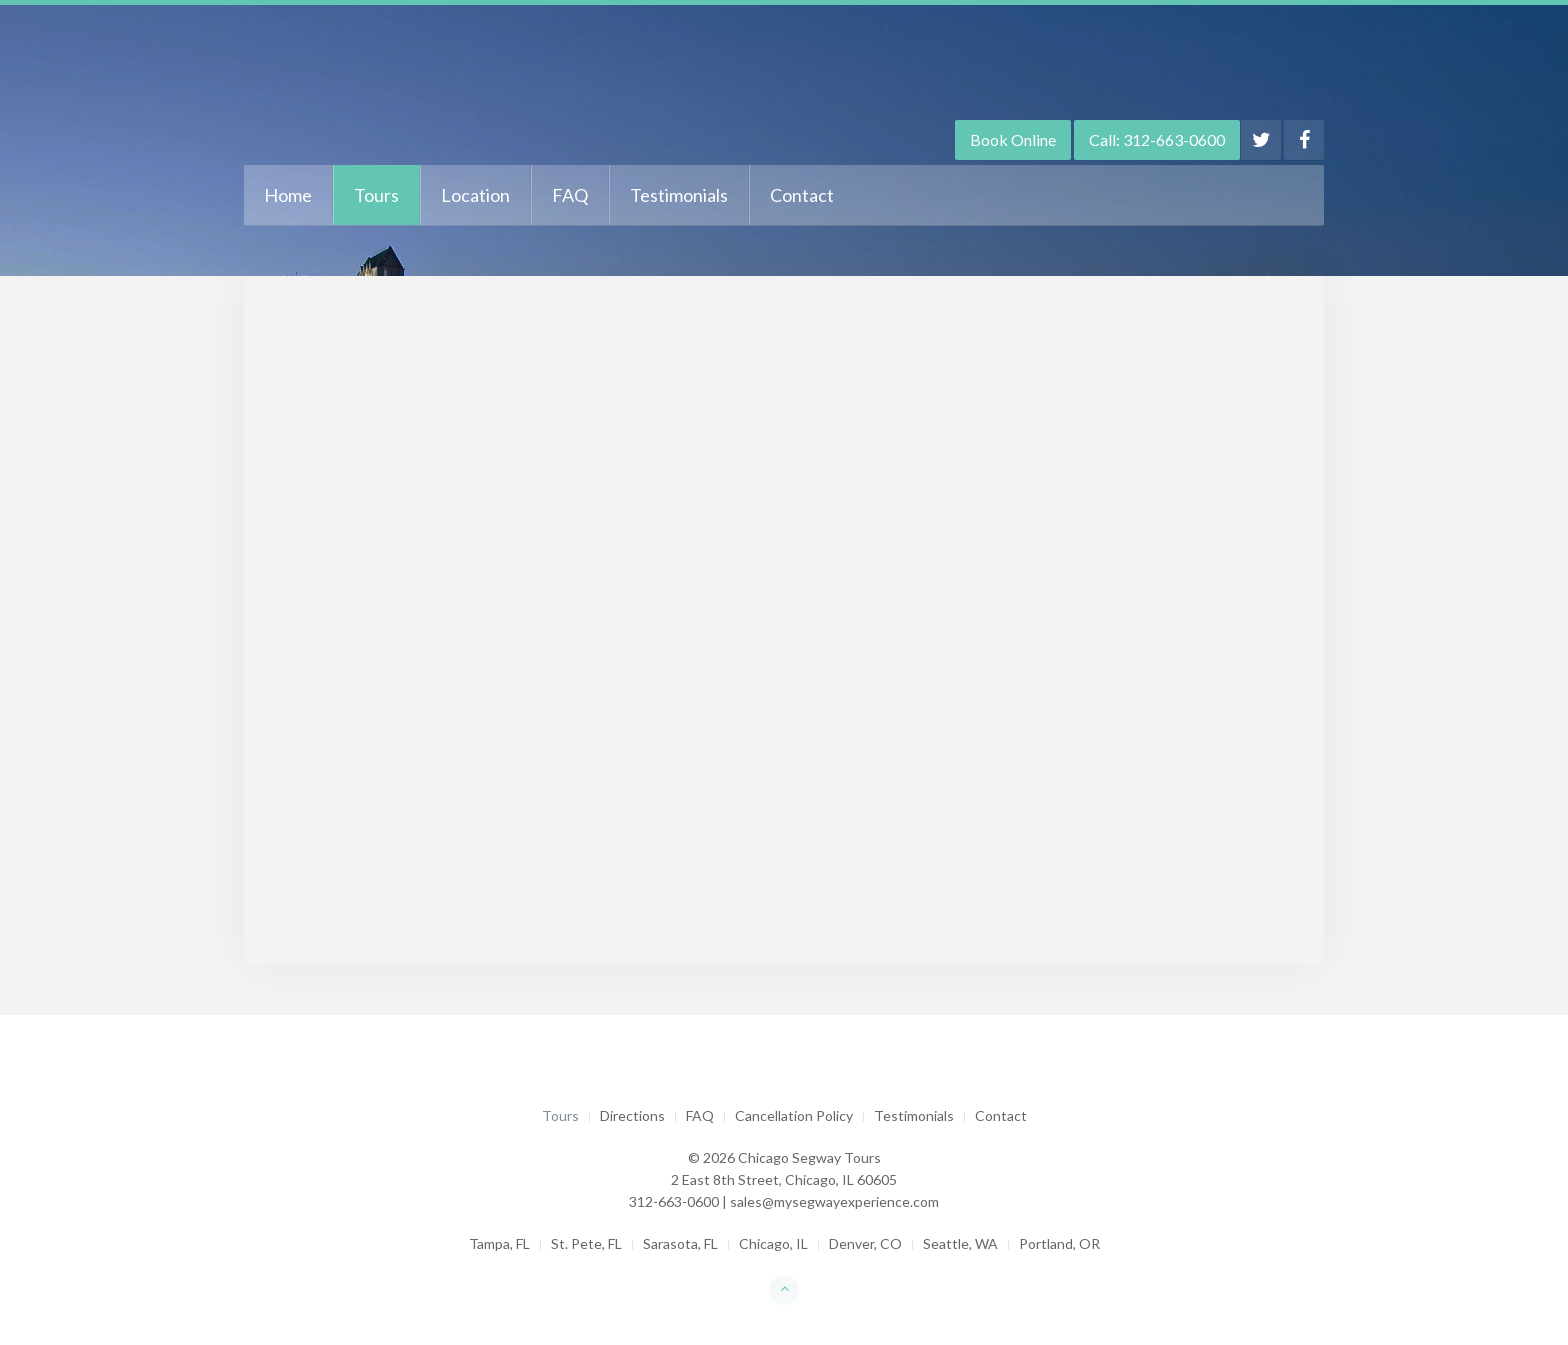 The width and height of the screenshot is (1568, 1345). I want to click on Seattle, WA, so click(960, 1243).